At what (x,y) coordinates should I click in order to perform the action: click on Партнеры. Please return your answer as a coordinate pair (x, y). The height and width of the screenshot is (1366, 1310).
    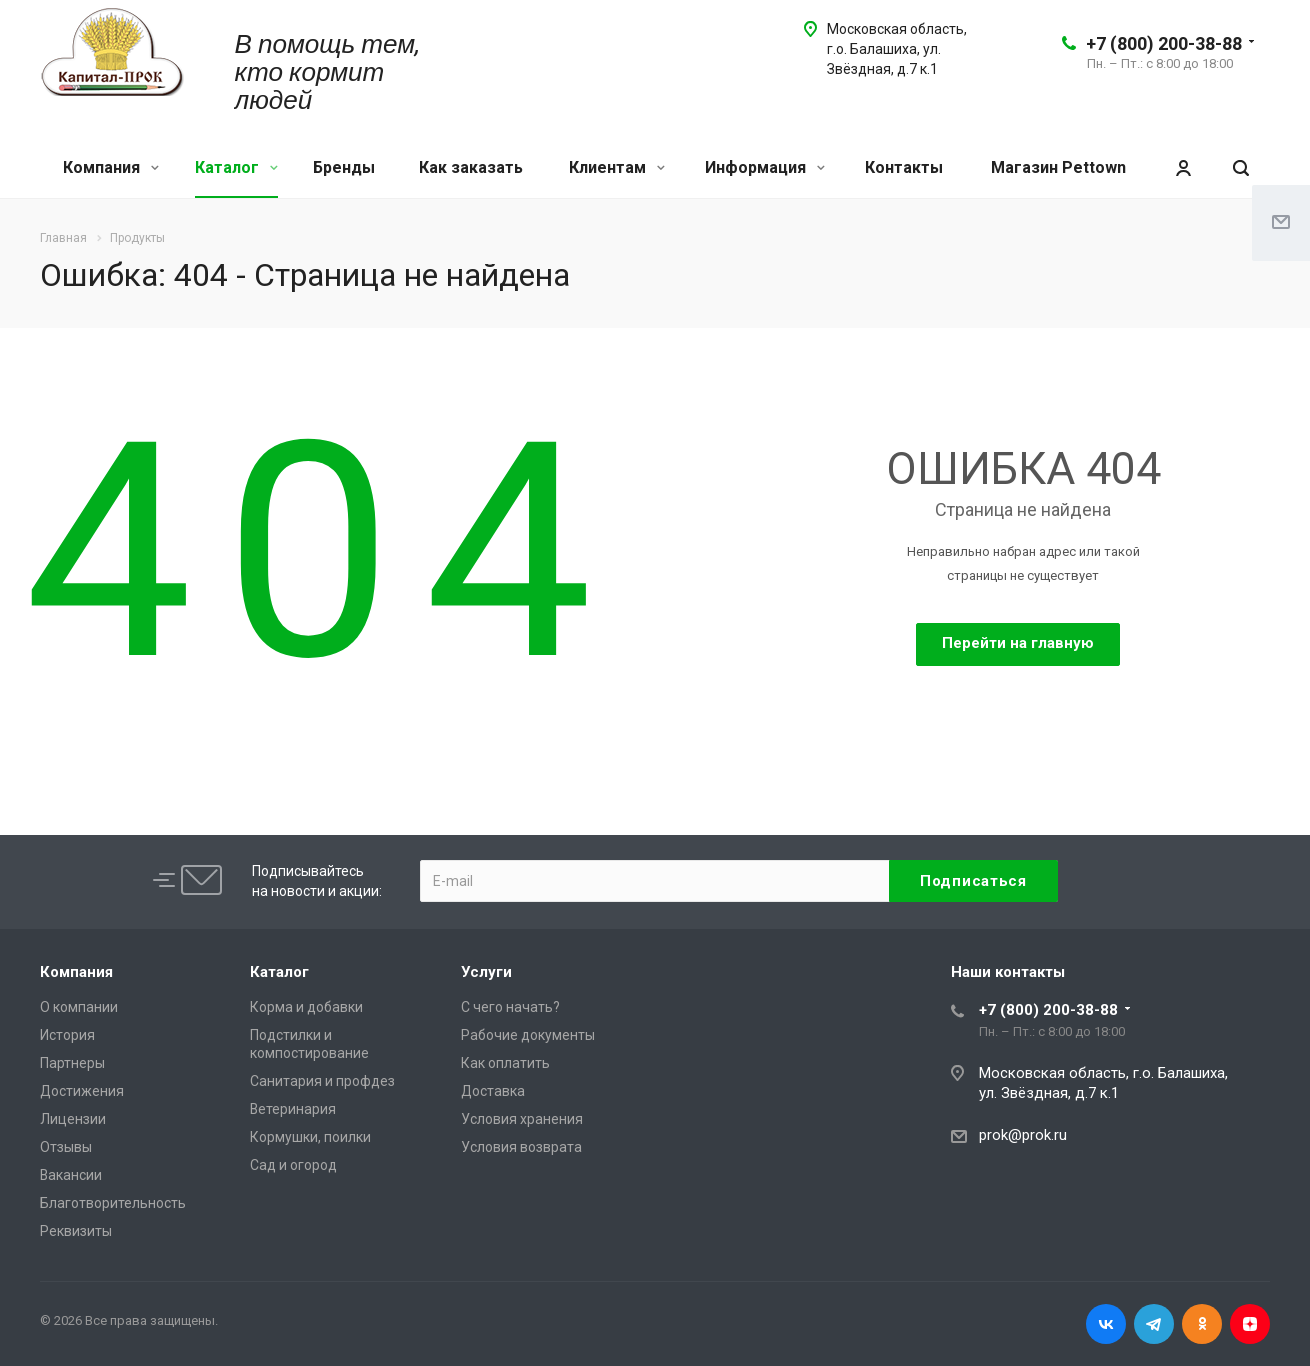
    Looking at the image, I should click on (72, 1063).